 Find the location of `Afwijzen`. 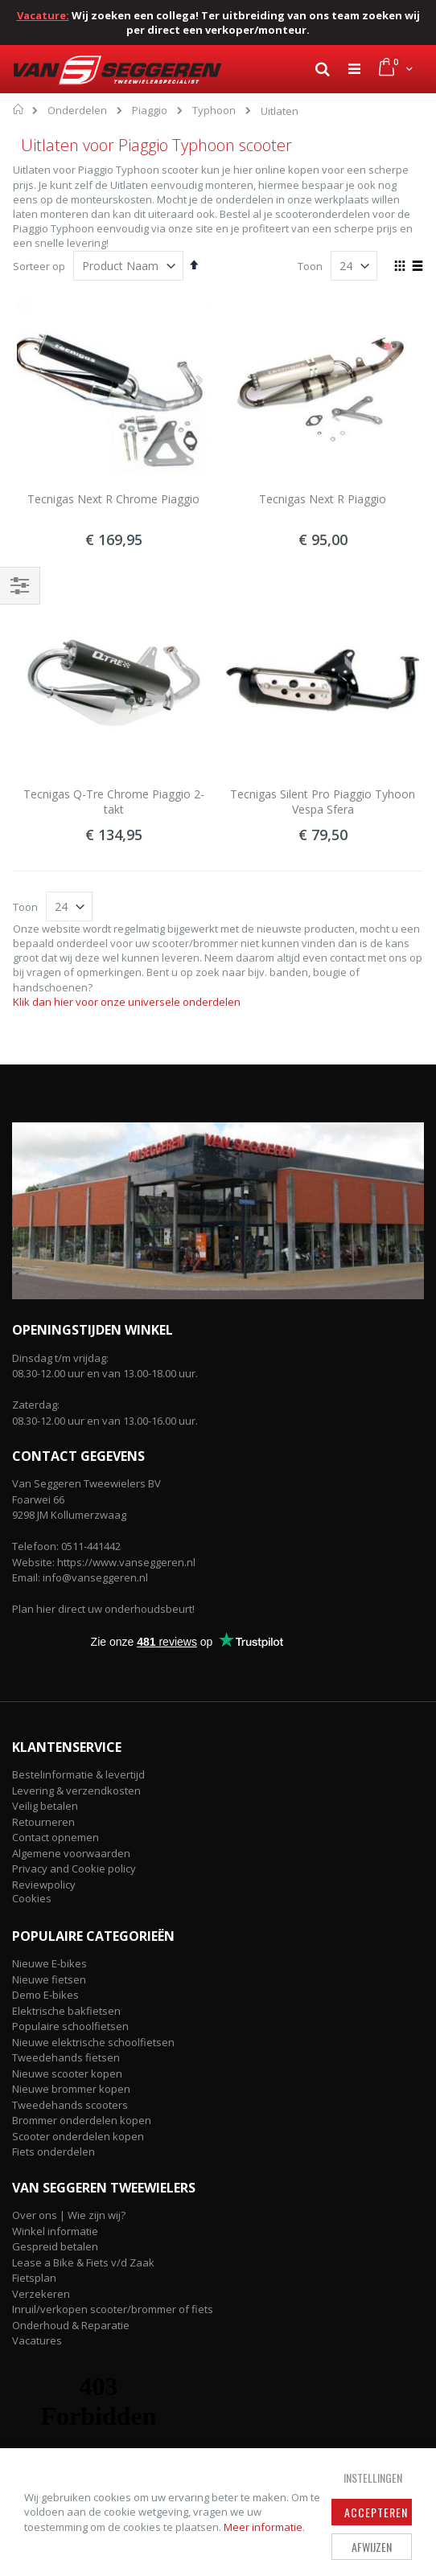

Afwijzen is located at coordinates (372, 2546).